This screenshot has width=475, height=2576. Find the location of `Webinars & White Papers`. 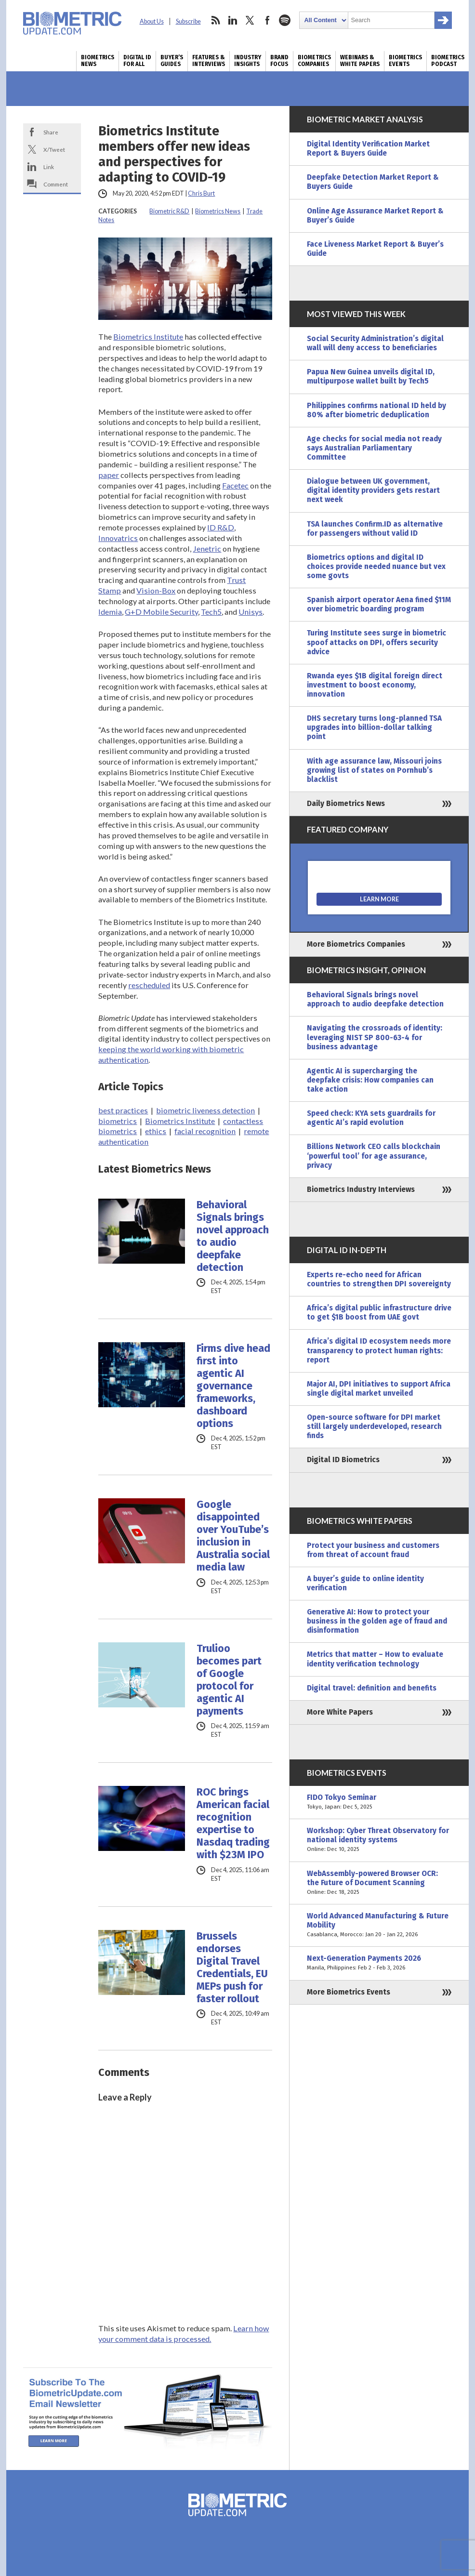

Webinars & White Papers is located at coordinates (360, 60).